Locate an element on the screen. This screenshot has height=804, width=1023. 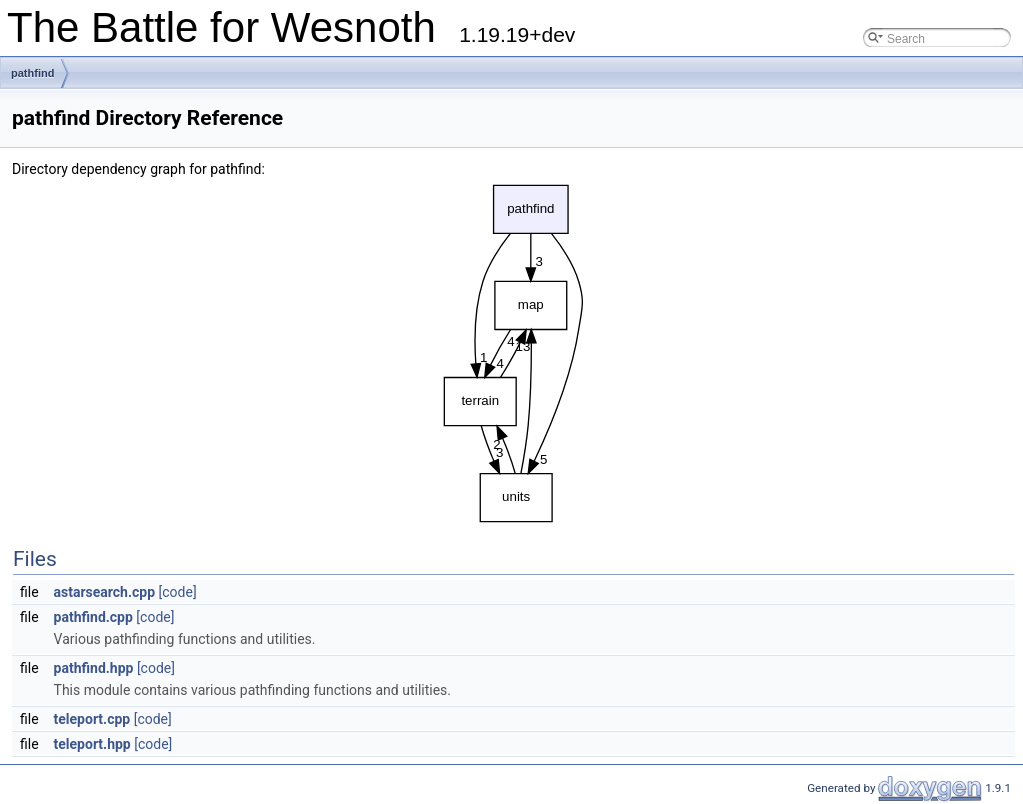
<p><b>This browser is not able to show SVG: try Firefox, Chrome, Safari, or Opera instead.</b></p> is located at coordinates (514, 353).